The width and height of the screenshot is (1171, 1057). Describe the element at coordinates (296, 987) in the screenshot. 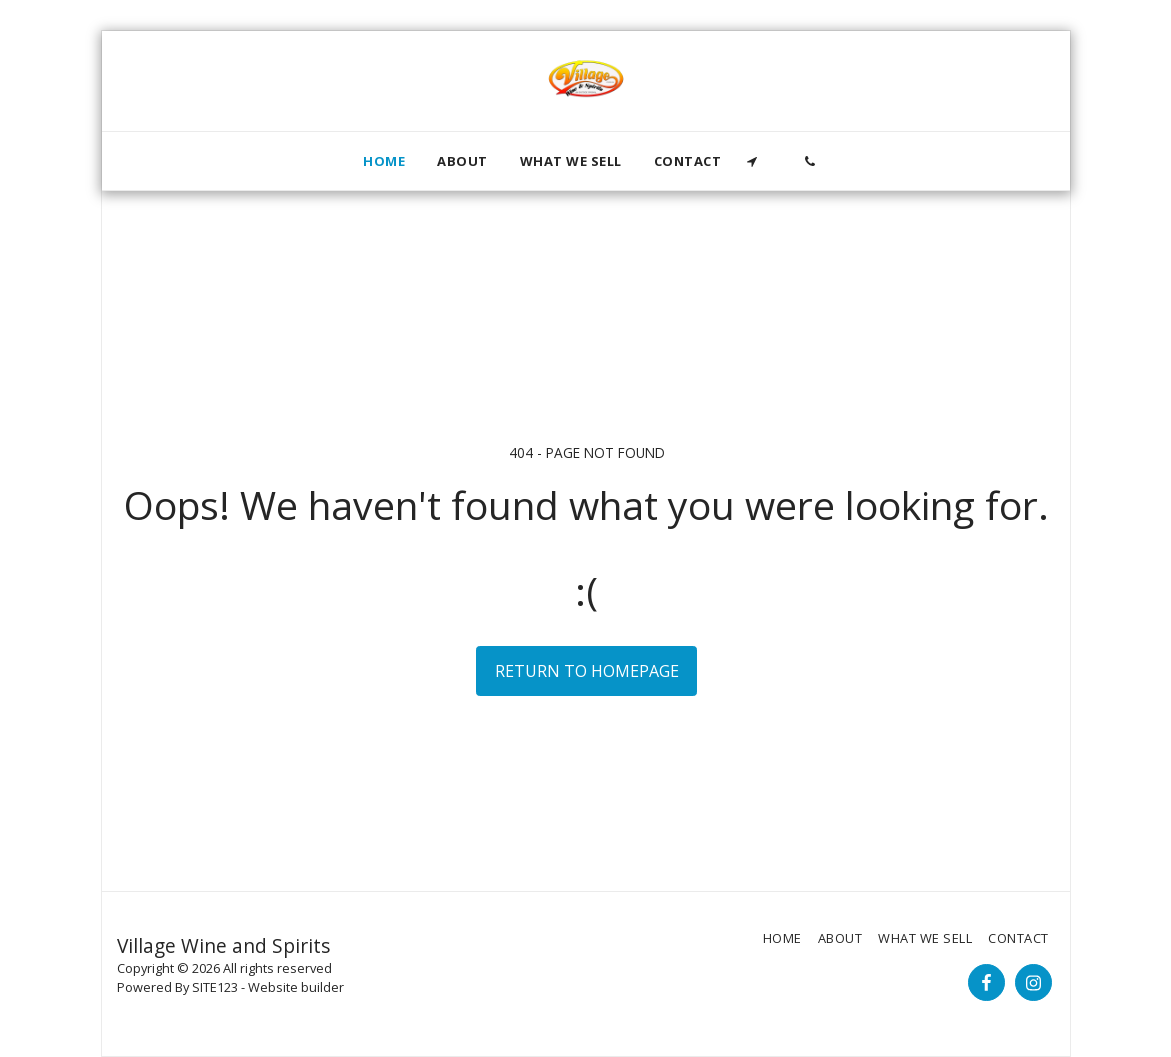

I see `Website builder` at that location.